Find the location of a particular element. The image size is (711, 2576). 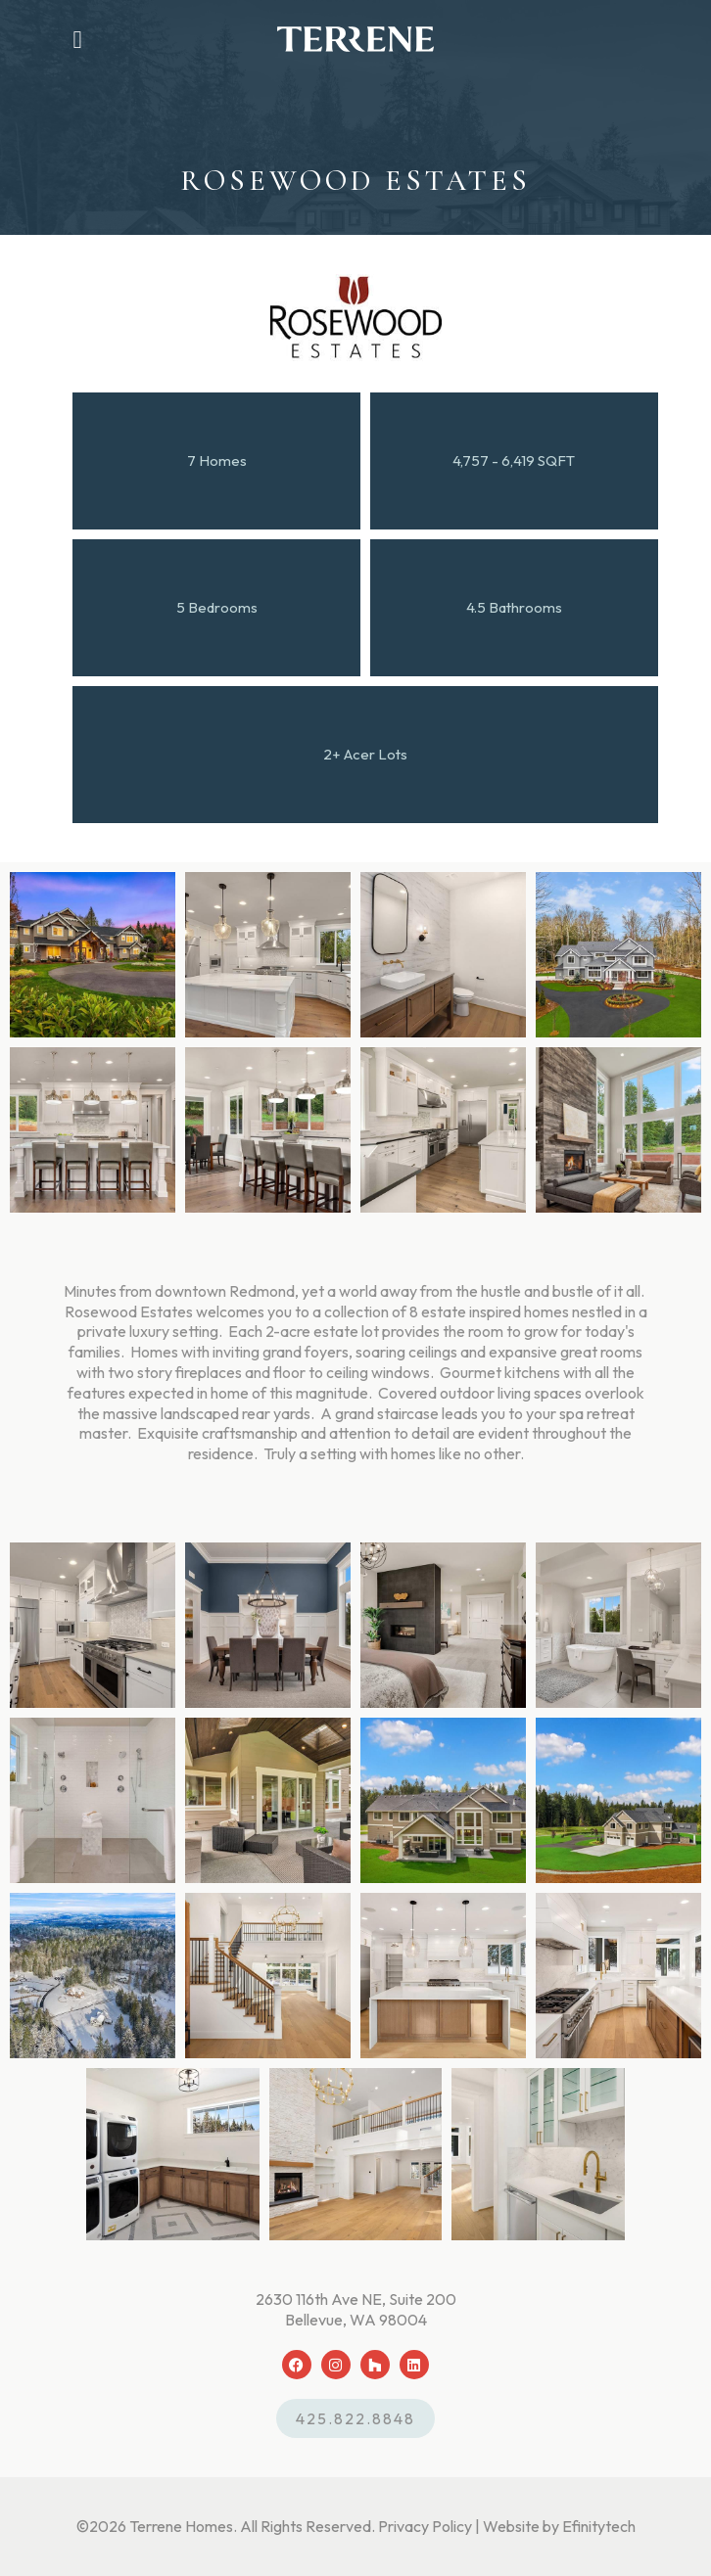

[Facebook (opens in a new tab)] is located at coordinates (296, 2364).